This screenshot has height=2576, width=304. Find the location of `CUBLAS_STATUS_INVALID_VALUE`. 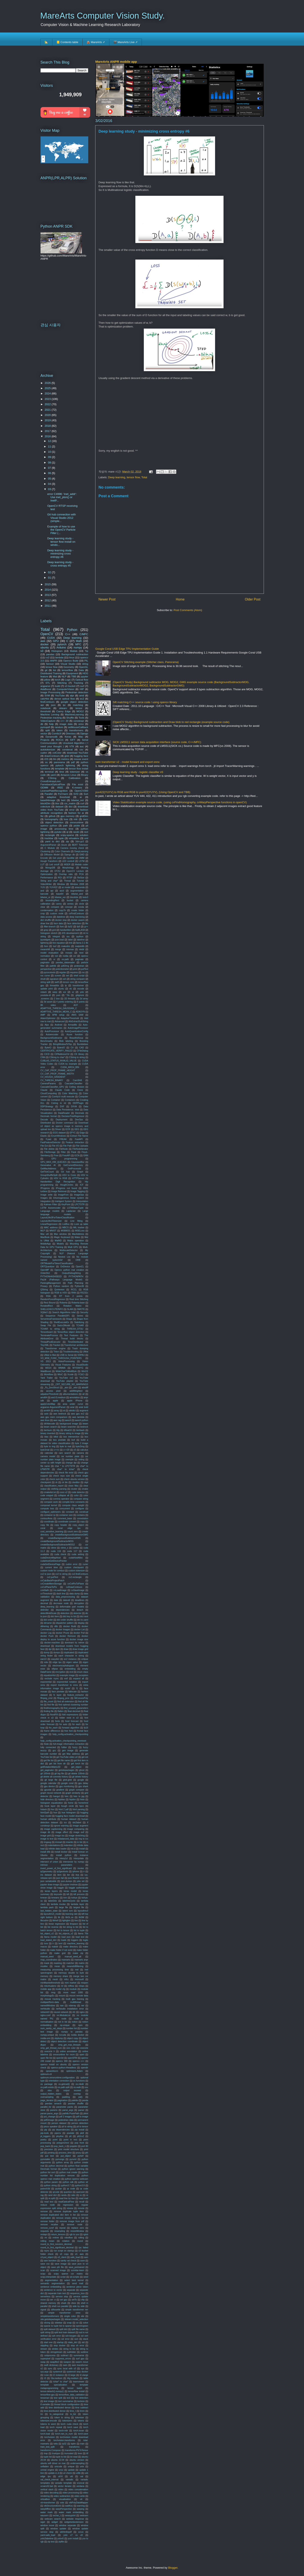

CUBLAS_STATUS_INVALID_VALUE is located at coordinates (59, 1061).